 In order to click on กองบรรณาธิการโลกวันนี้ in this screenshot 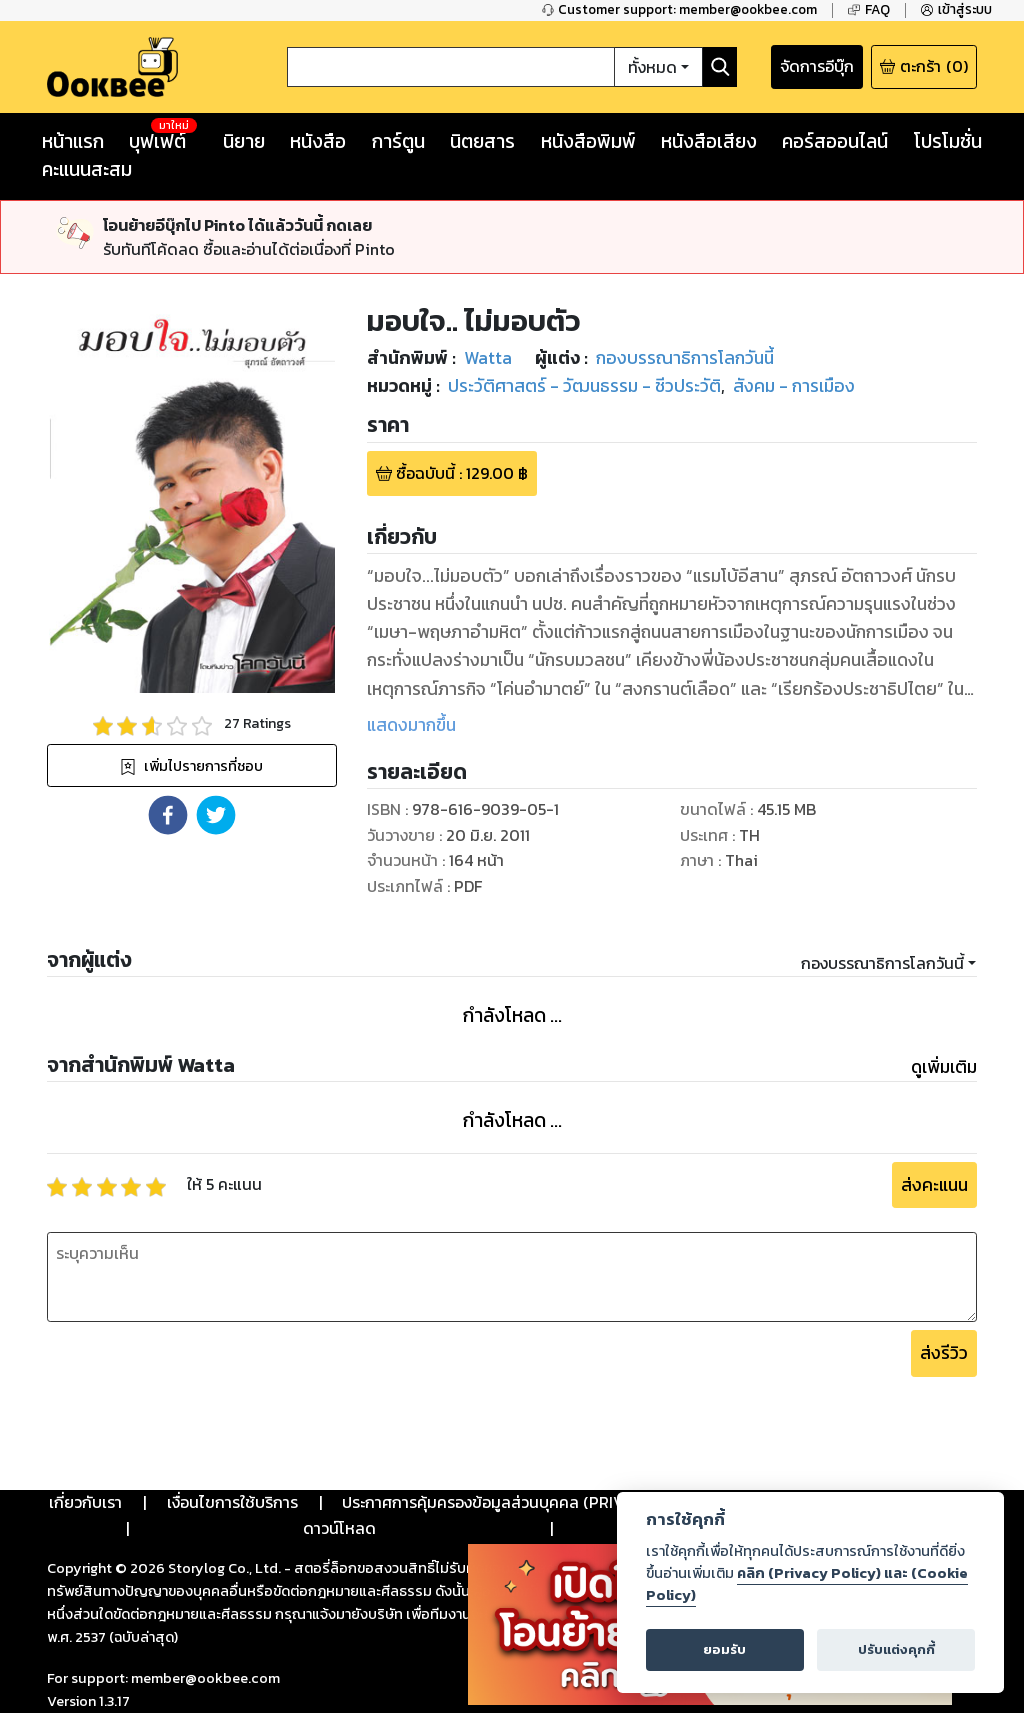, I will do `click(882, 963)`.